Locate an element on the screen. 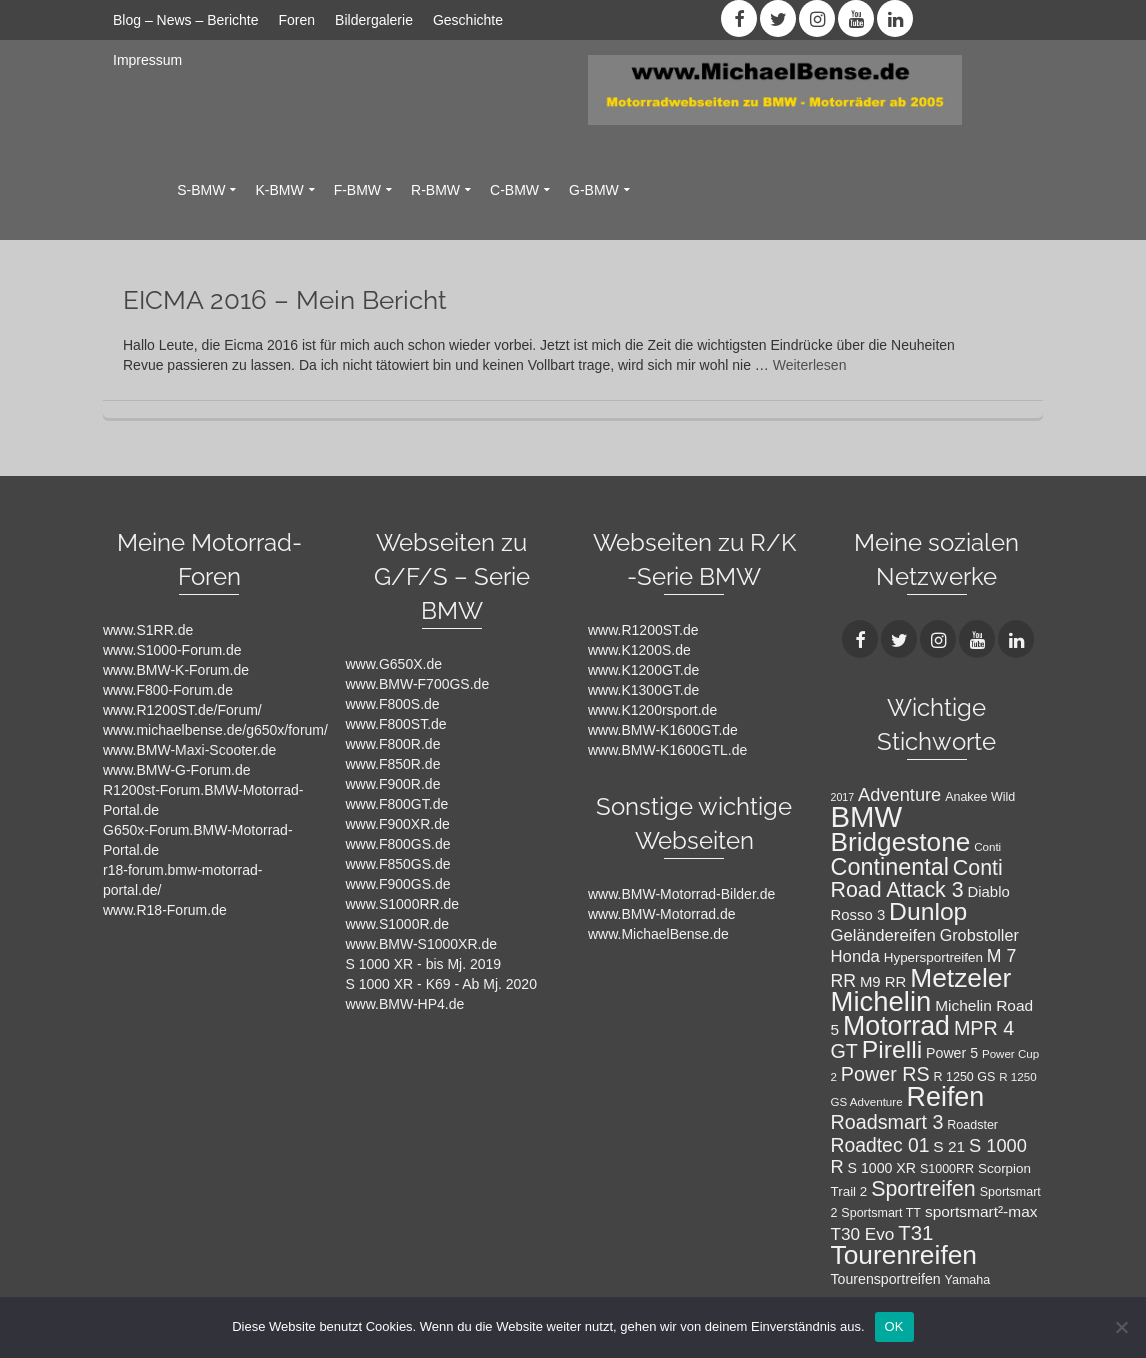 This screenshot has width=1146, height=1358. www.BMW-K1600GTL.de is located at coordinates (667, 750).